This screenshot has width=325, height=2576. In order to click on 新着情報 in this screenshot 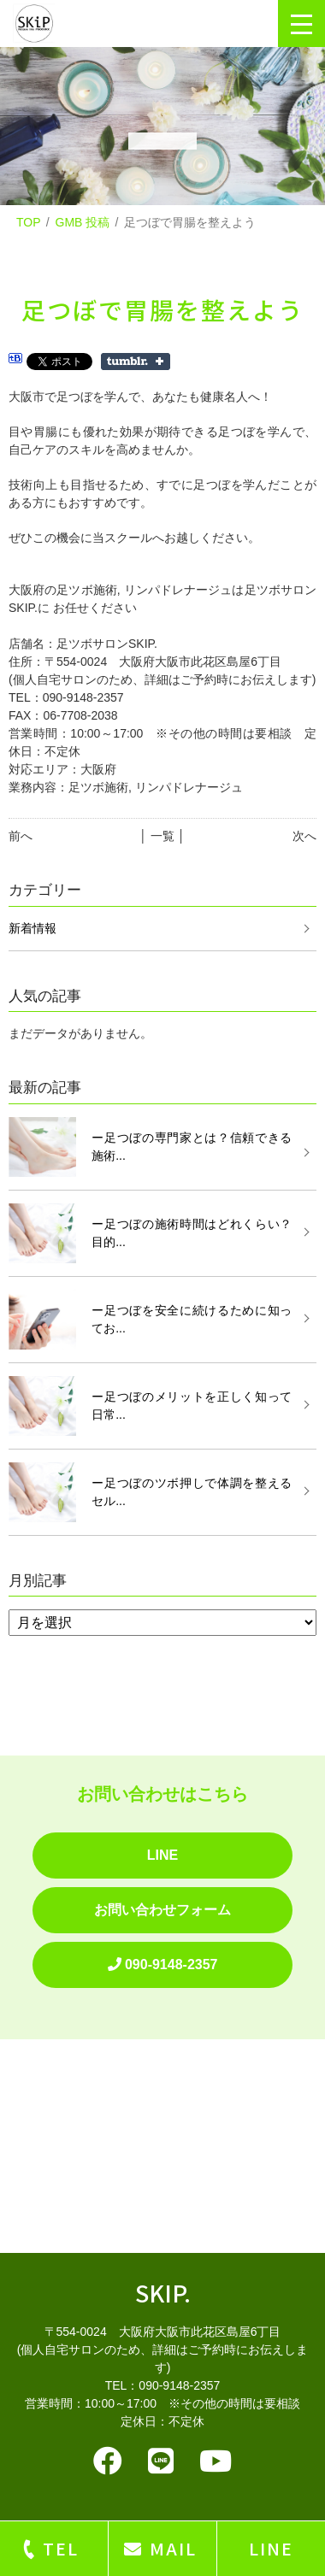, I will do `click(32, 928)`.